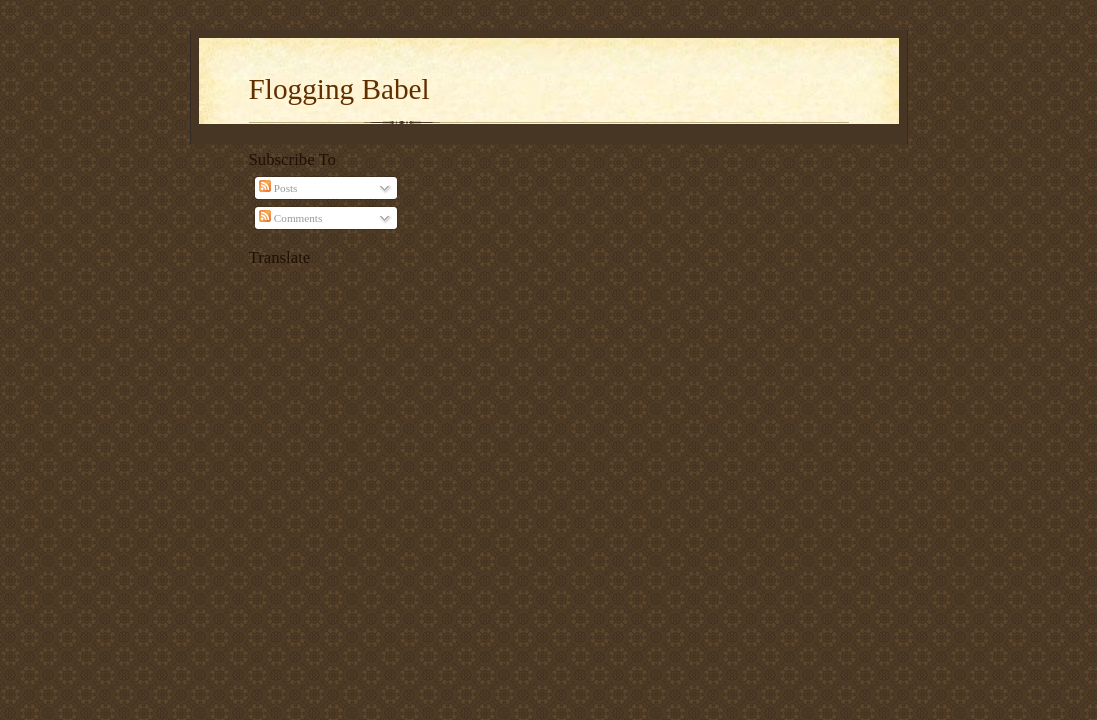 This screenshot has height=720, width=1097. Describe the element at coordinates (278, 188) in the screenshot. I see `Posts` at that location.